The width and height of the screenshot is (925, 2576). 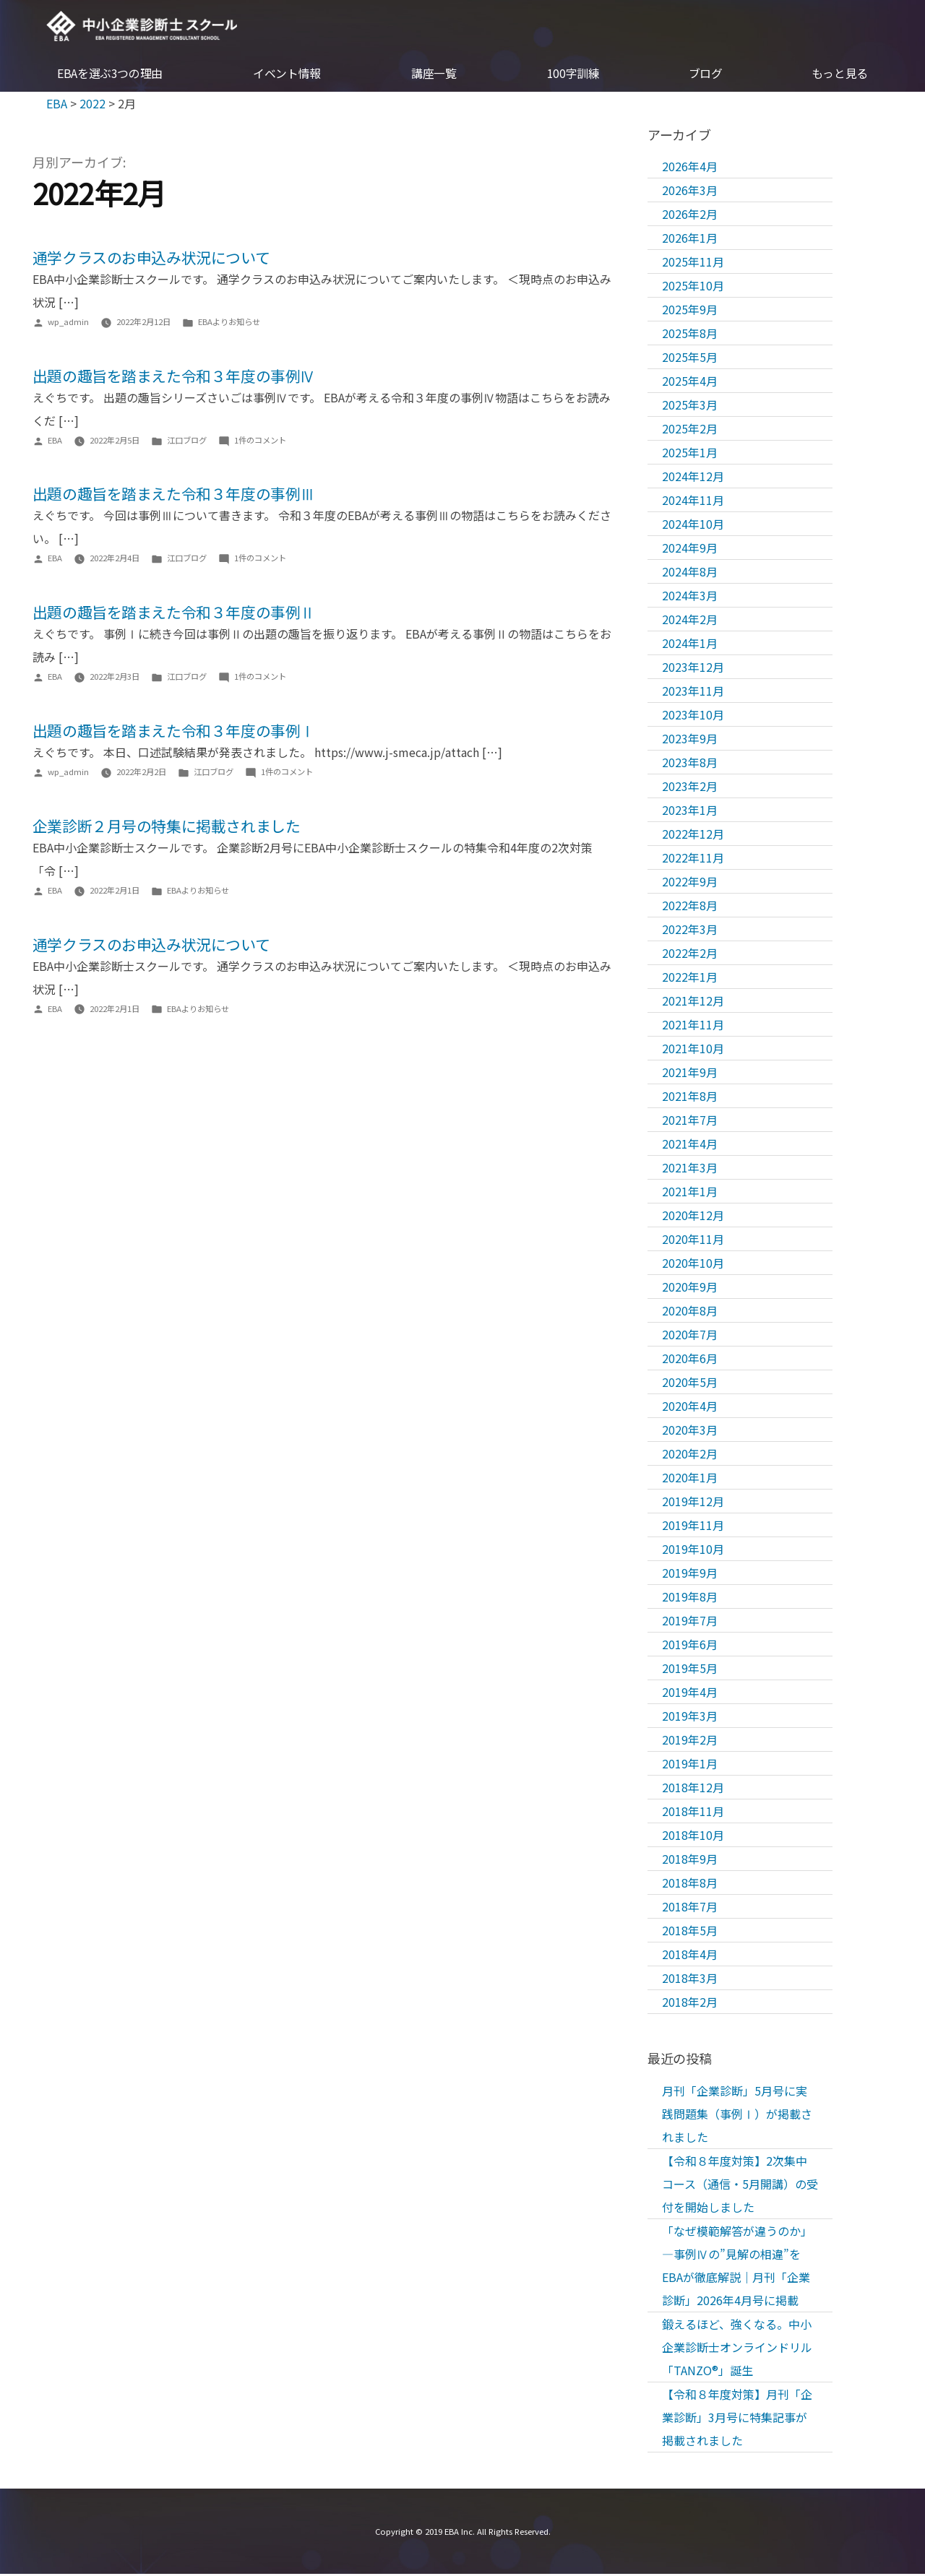 I want to click on 2020年8月, so click(x=690, y=1312).